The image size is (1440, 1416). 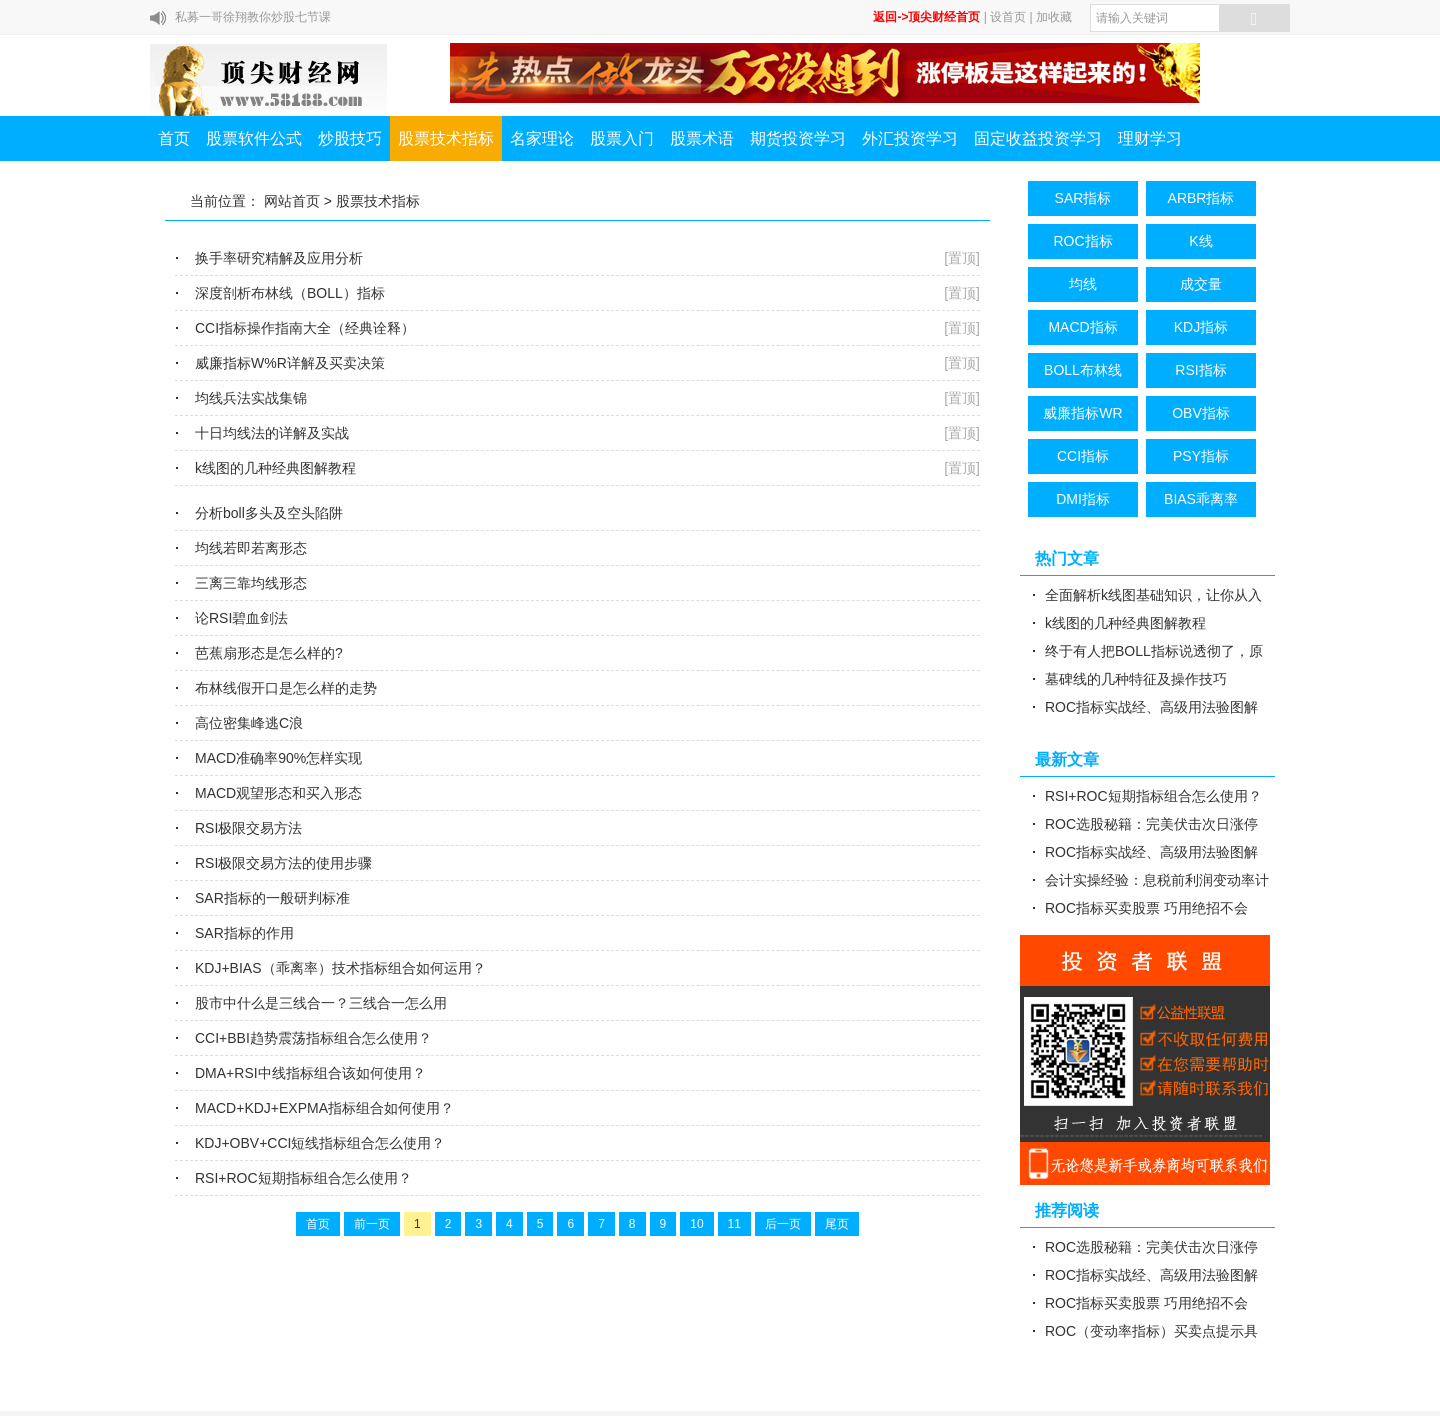 What do you see at coordinates (372, 1224) in the screenshot?
I see `前一页` at bounding box center [372, 1224].